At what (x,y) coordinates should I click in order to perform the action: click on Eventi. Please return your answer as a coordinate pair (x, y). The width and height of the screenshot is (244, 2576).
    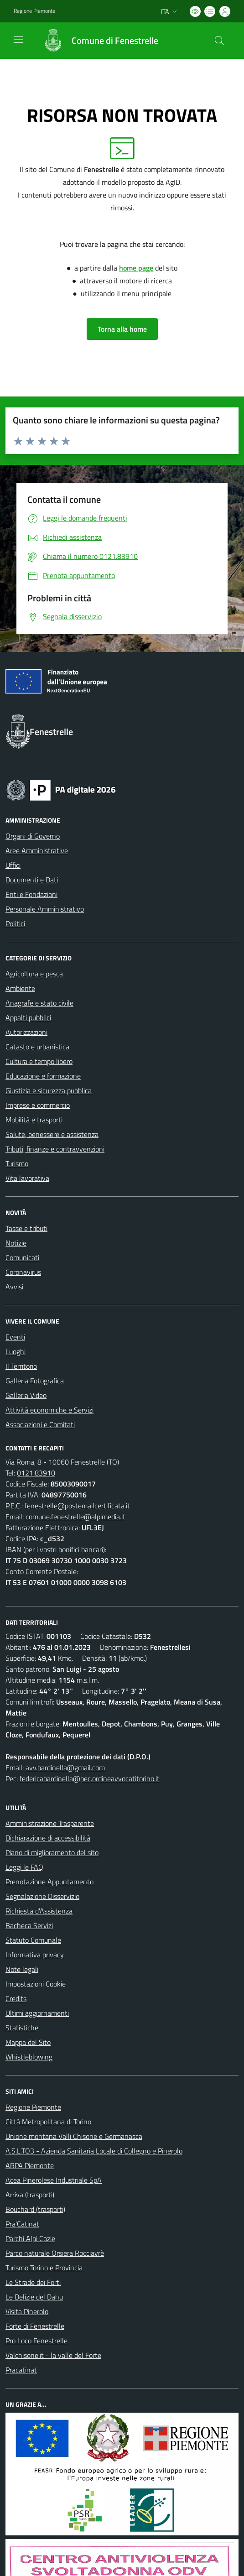
    Looking at the image, I should click on (15, 1336).